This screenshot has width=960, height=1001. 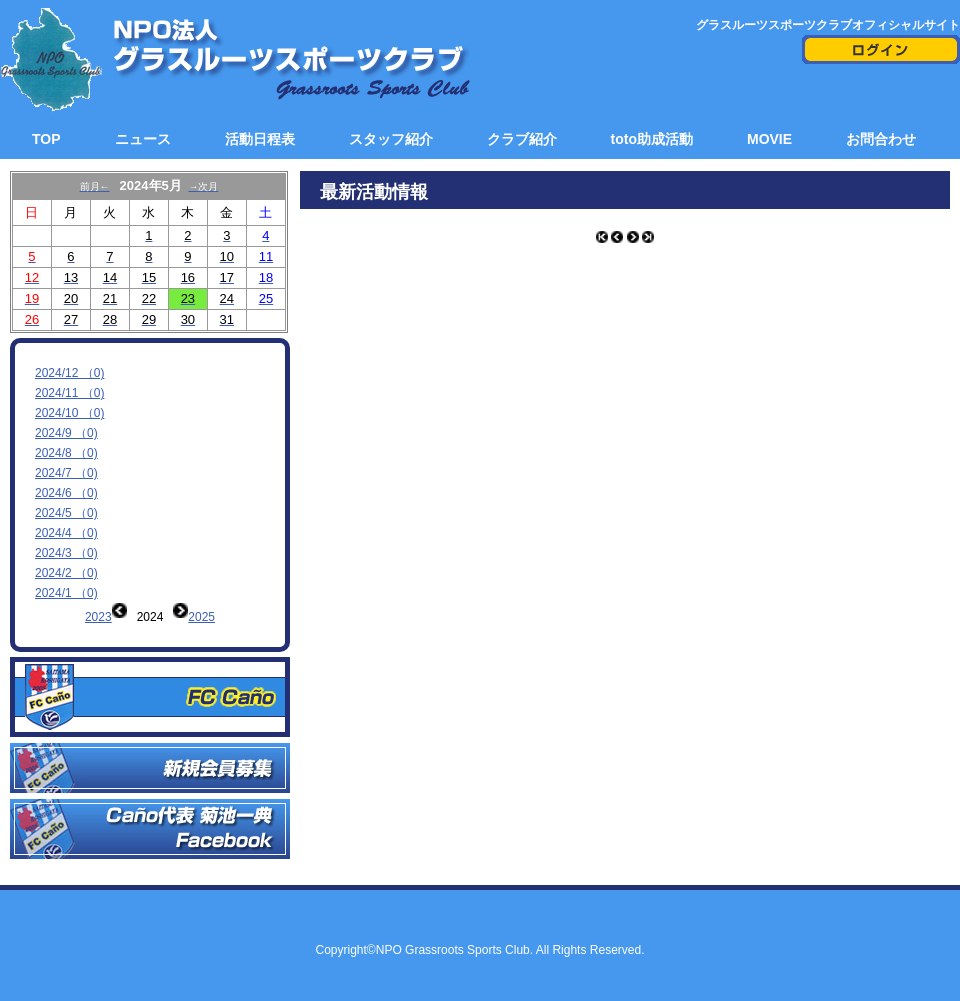 I want to click on toto助成活動, so click(x=652, y=139).